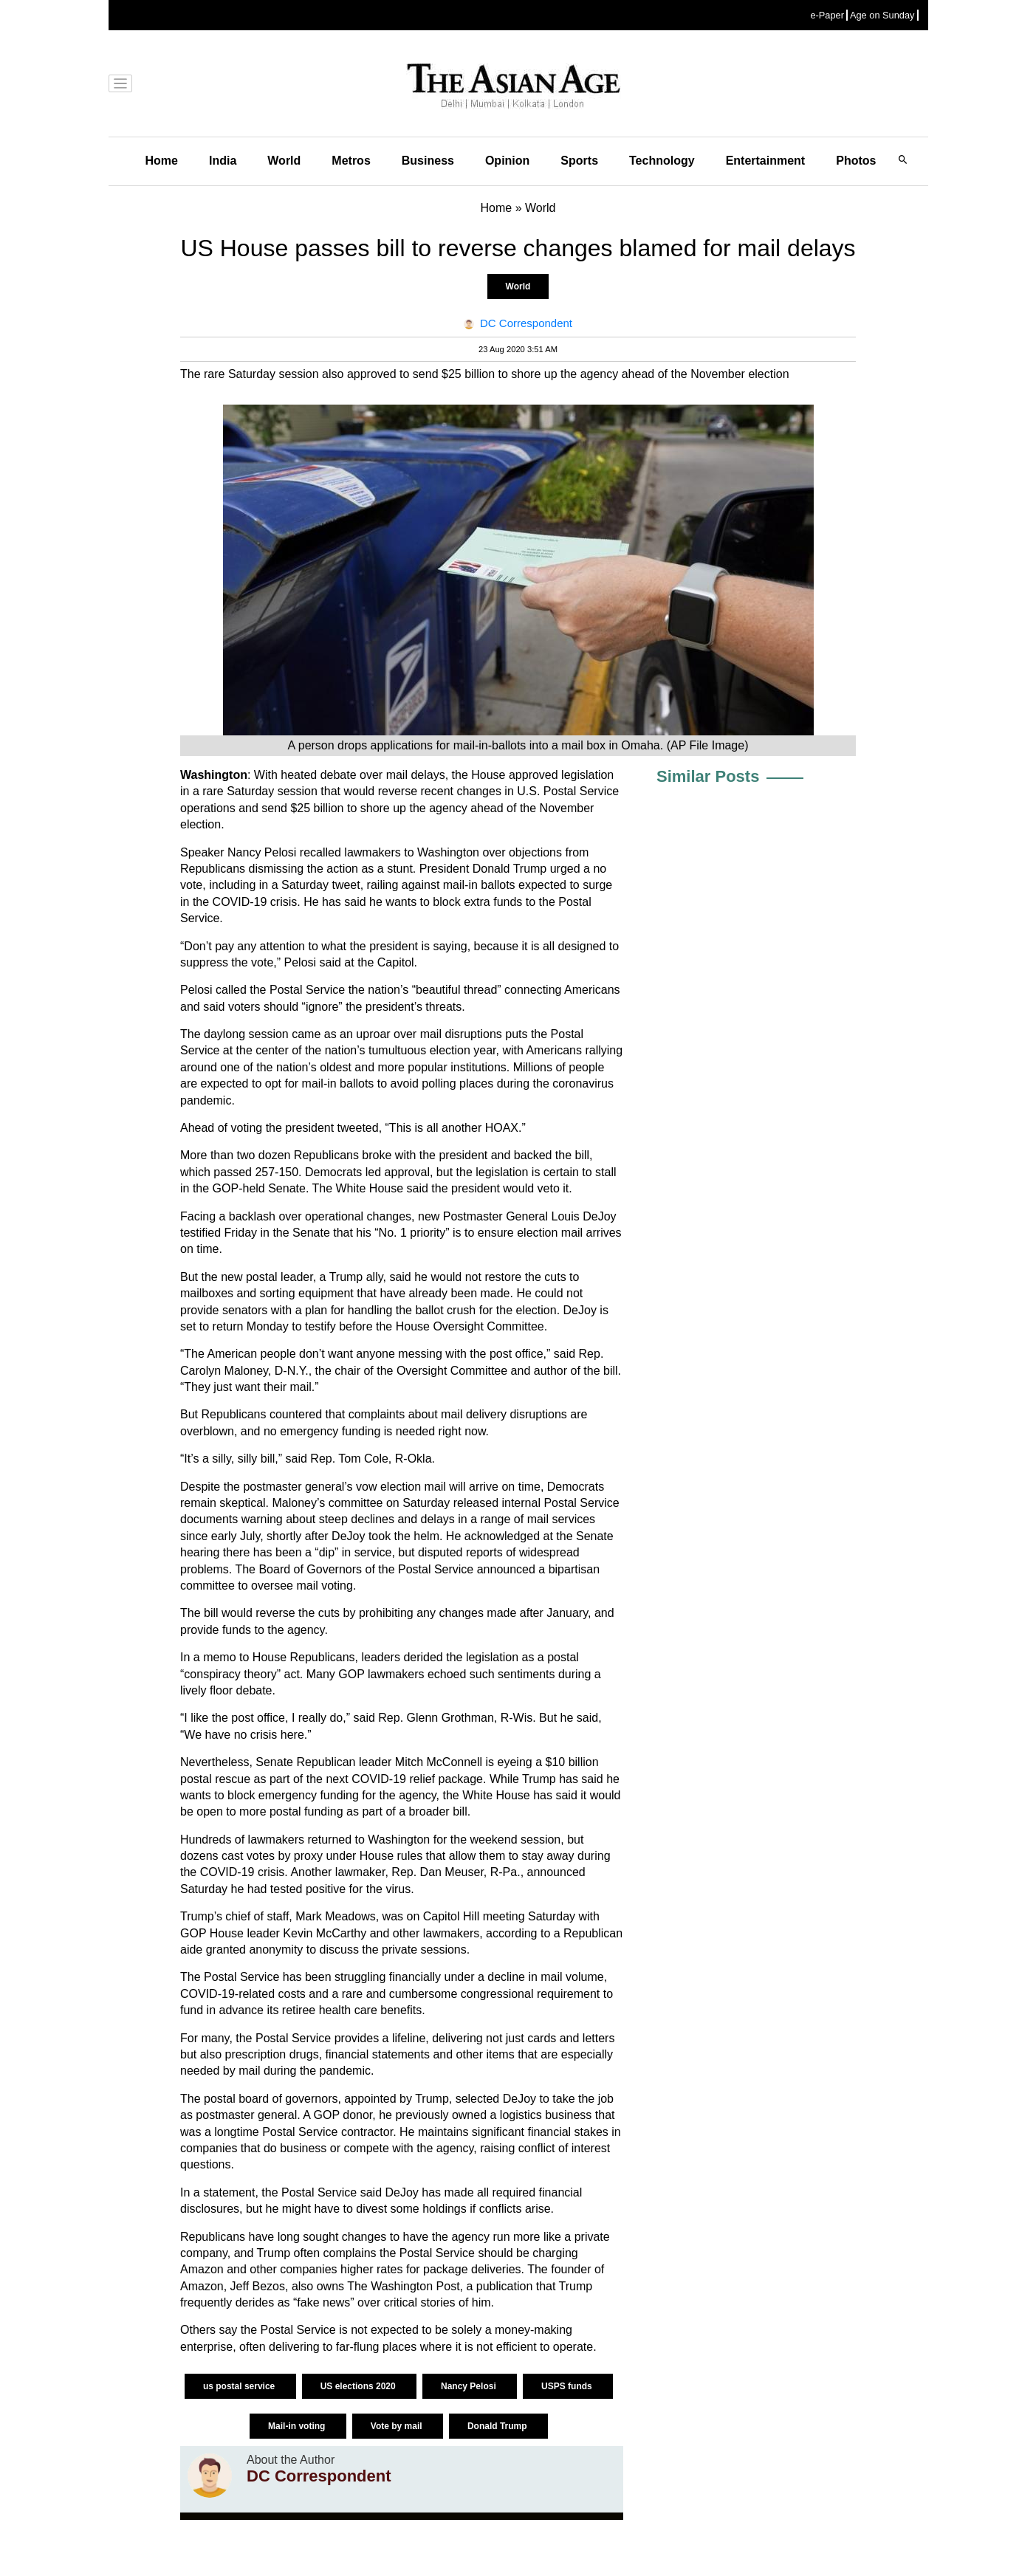 This screenshot has height=2576, width=1036. What do you see at coordinates (507, 160) in the screenshot?
I see `Opinion` at bounding box center [507, 160].